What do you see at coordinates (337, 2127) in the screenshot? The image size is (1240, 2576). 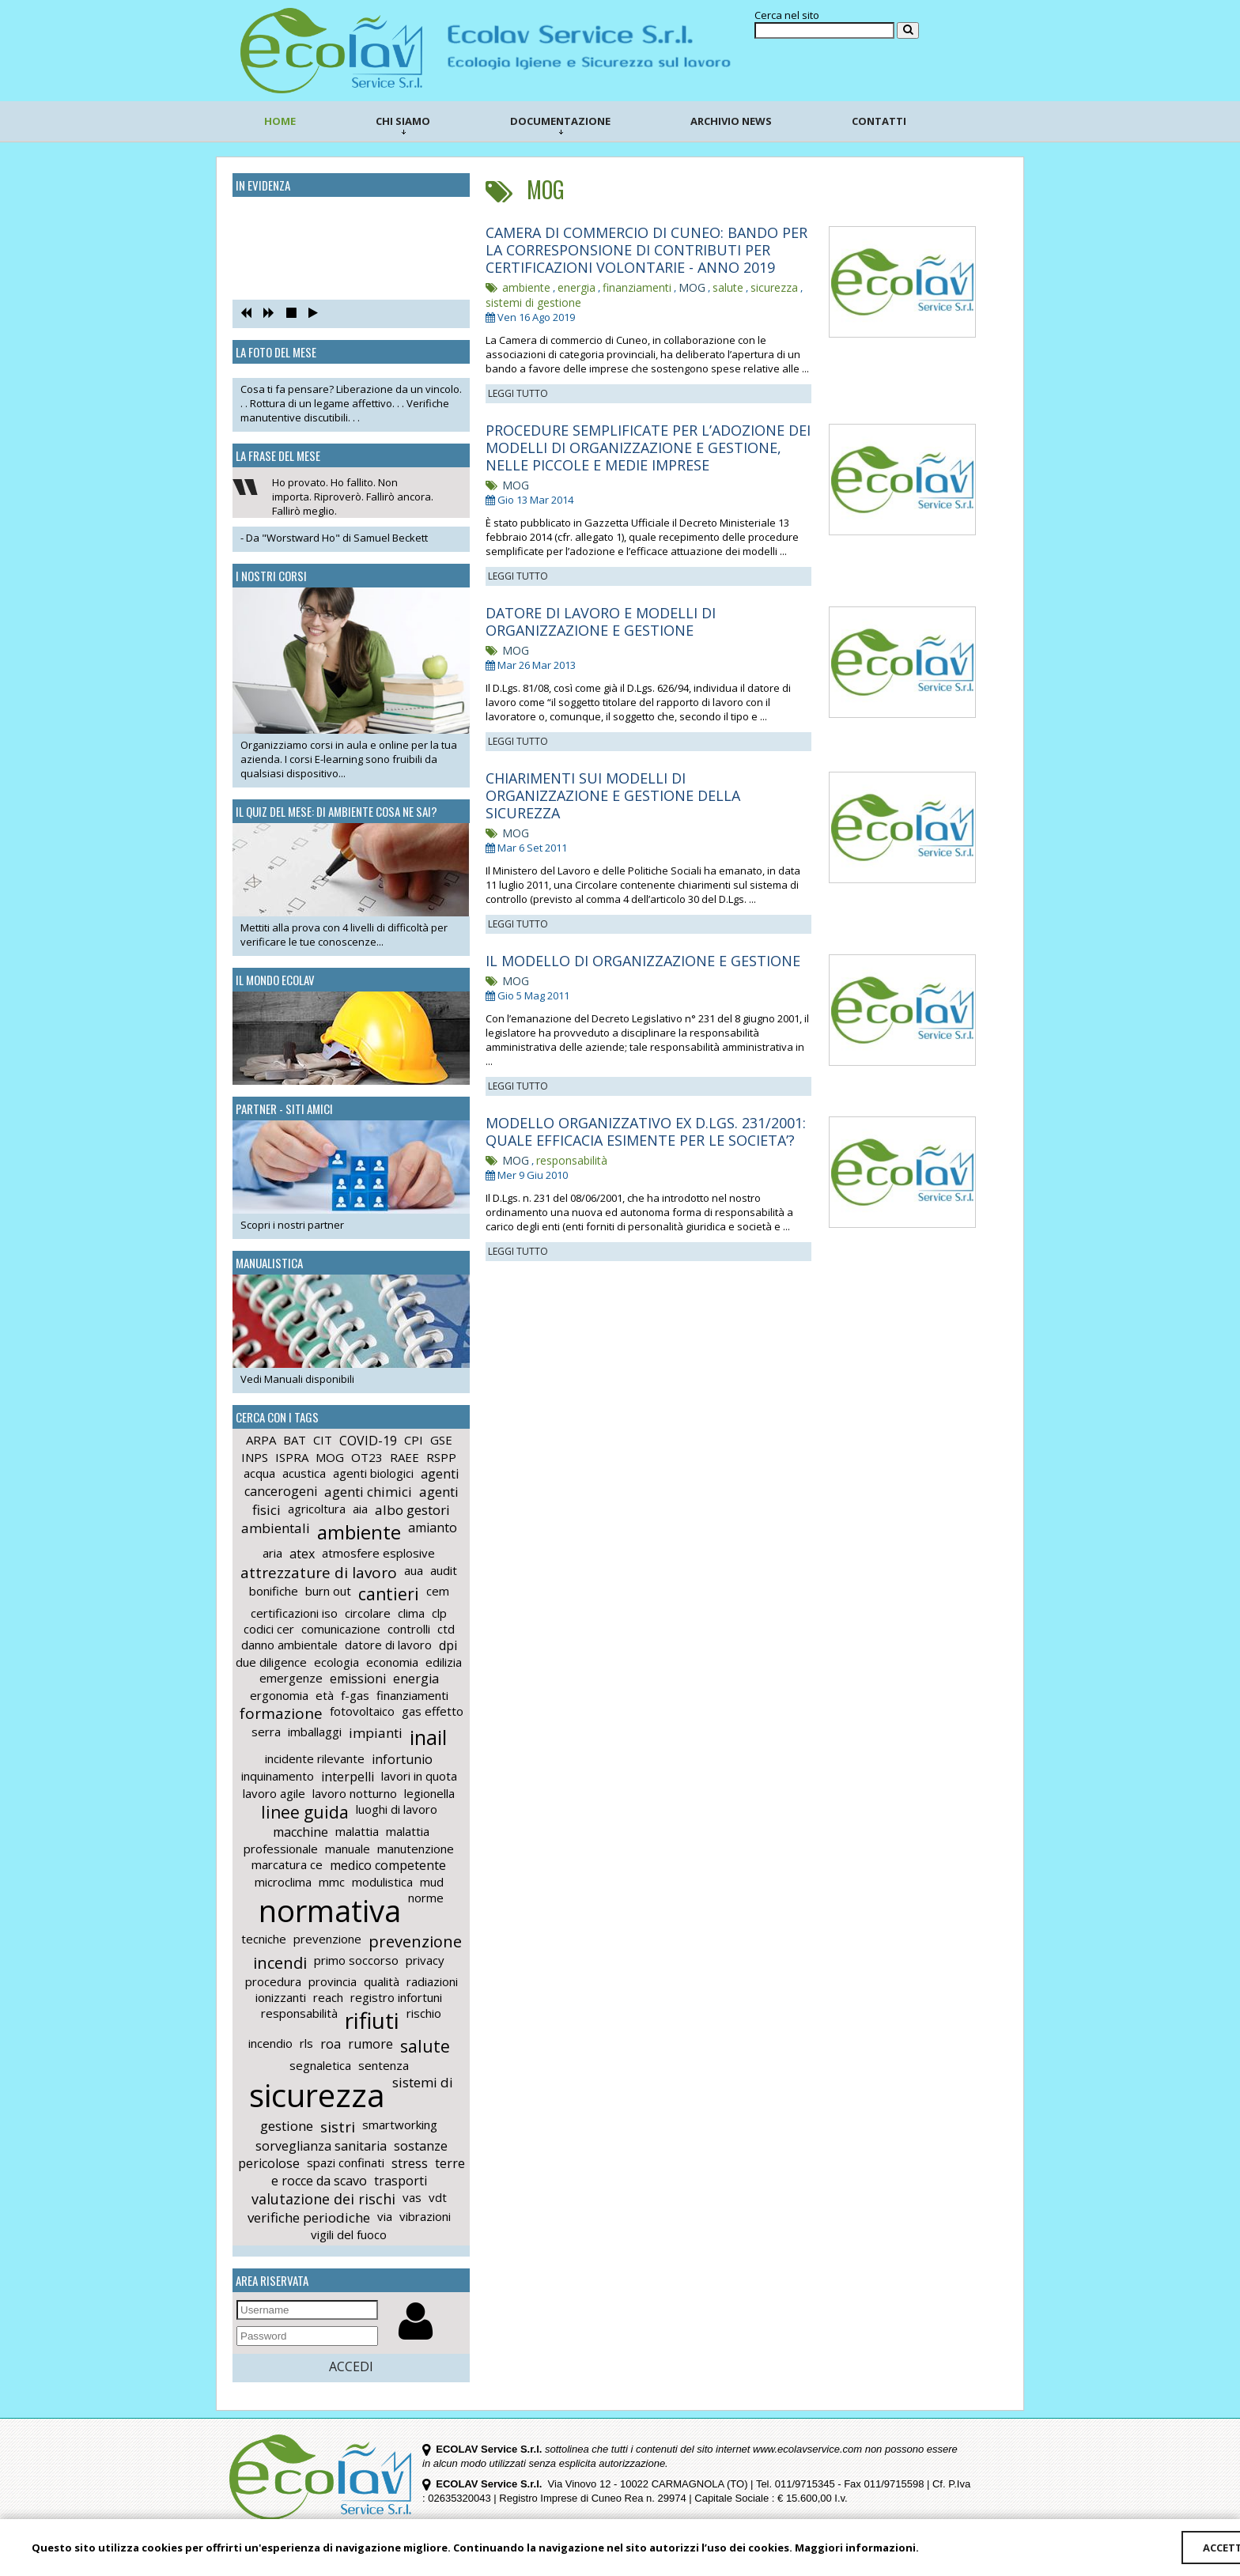 I see `sistri` at bounding box center [337, 2127].